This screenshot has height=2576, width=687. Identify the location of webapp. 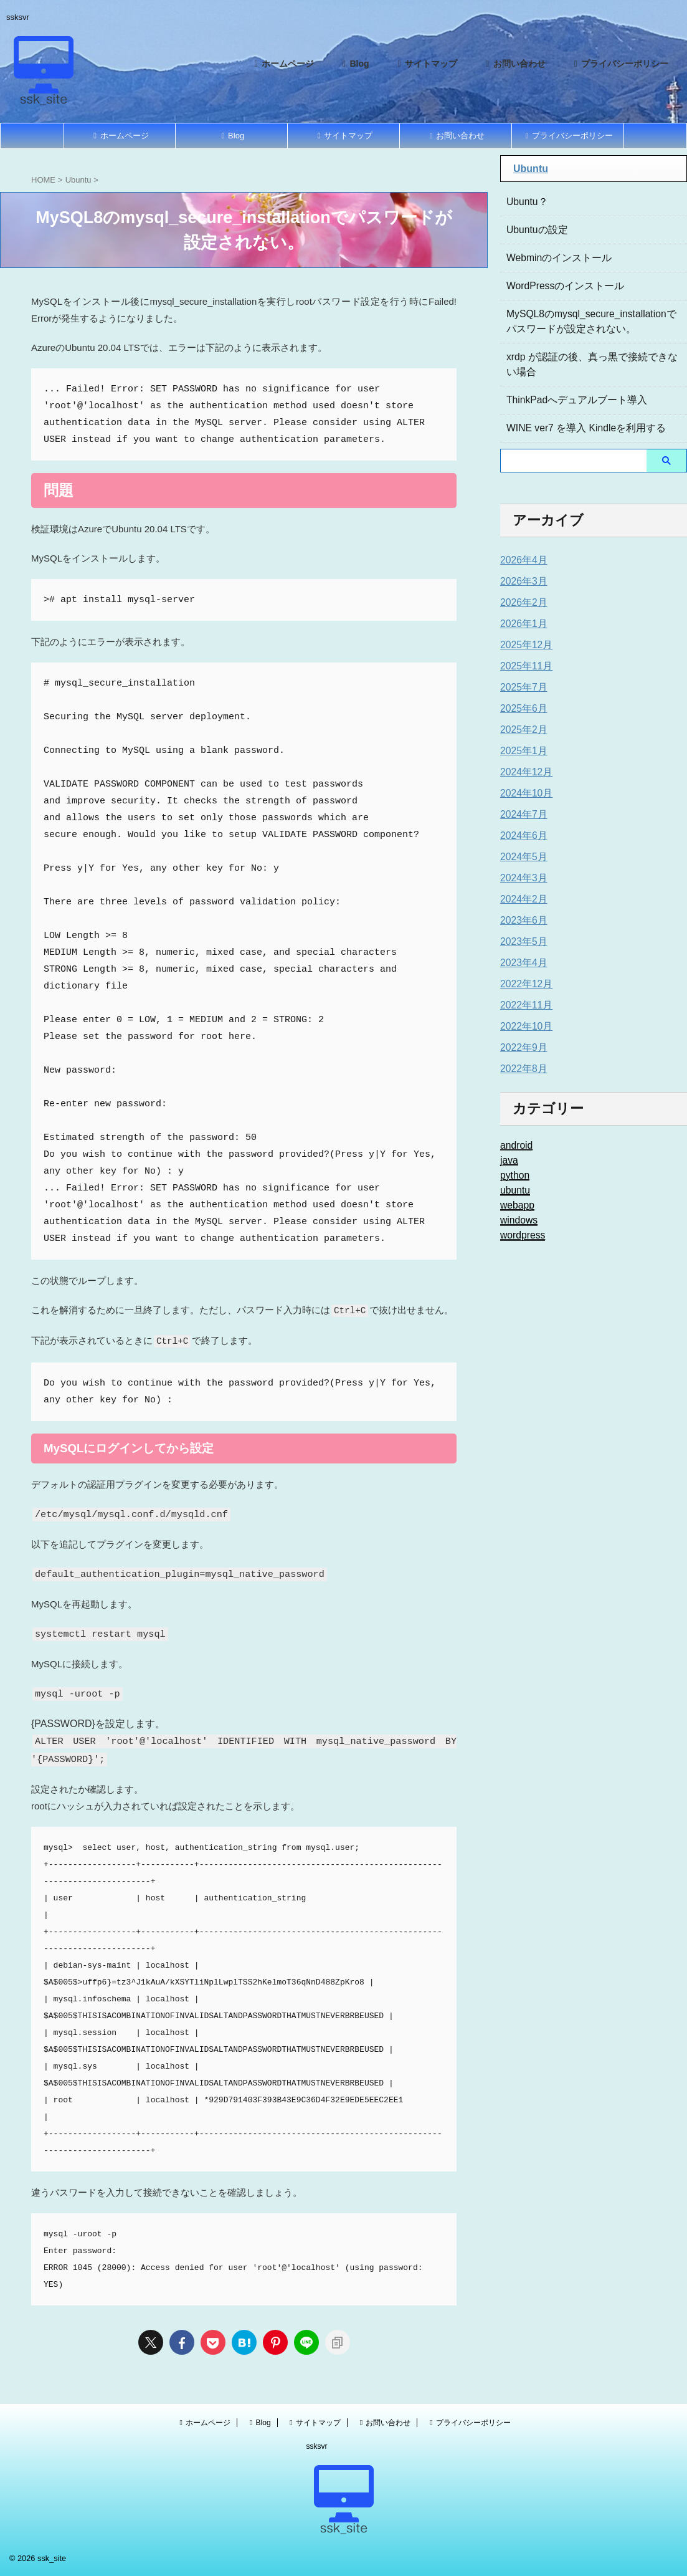
(515, 1205).